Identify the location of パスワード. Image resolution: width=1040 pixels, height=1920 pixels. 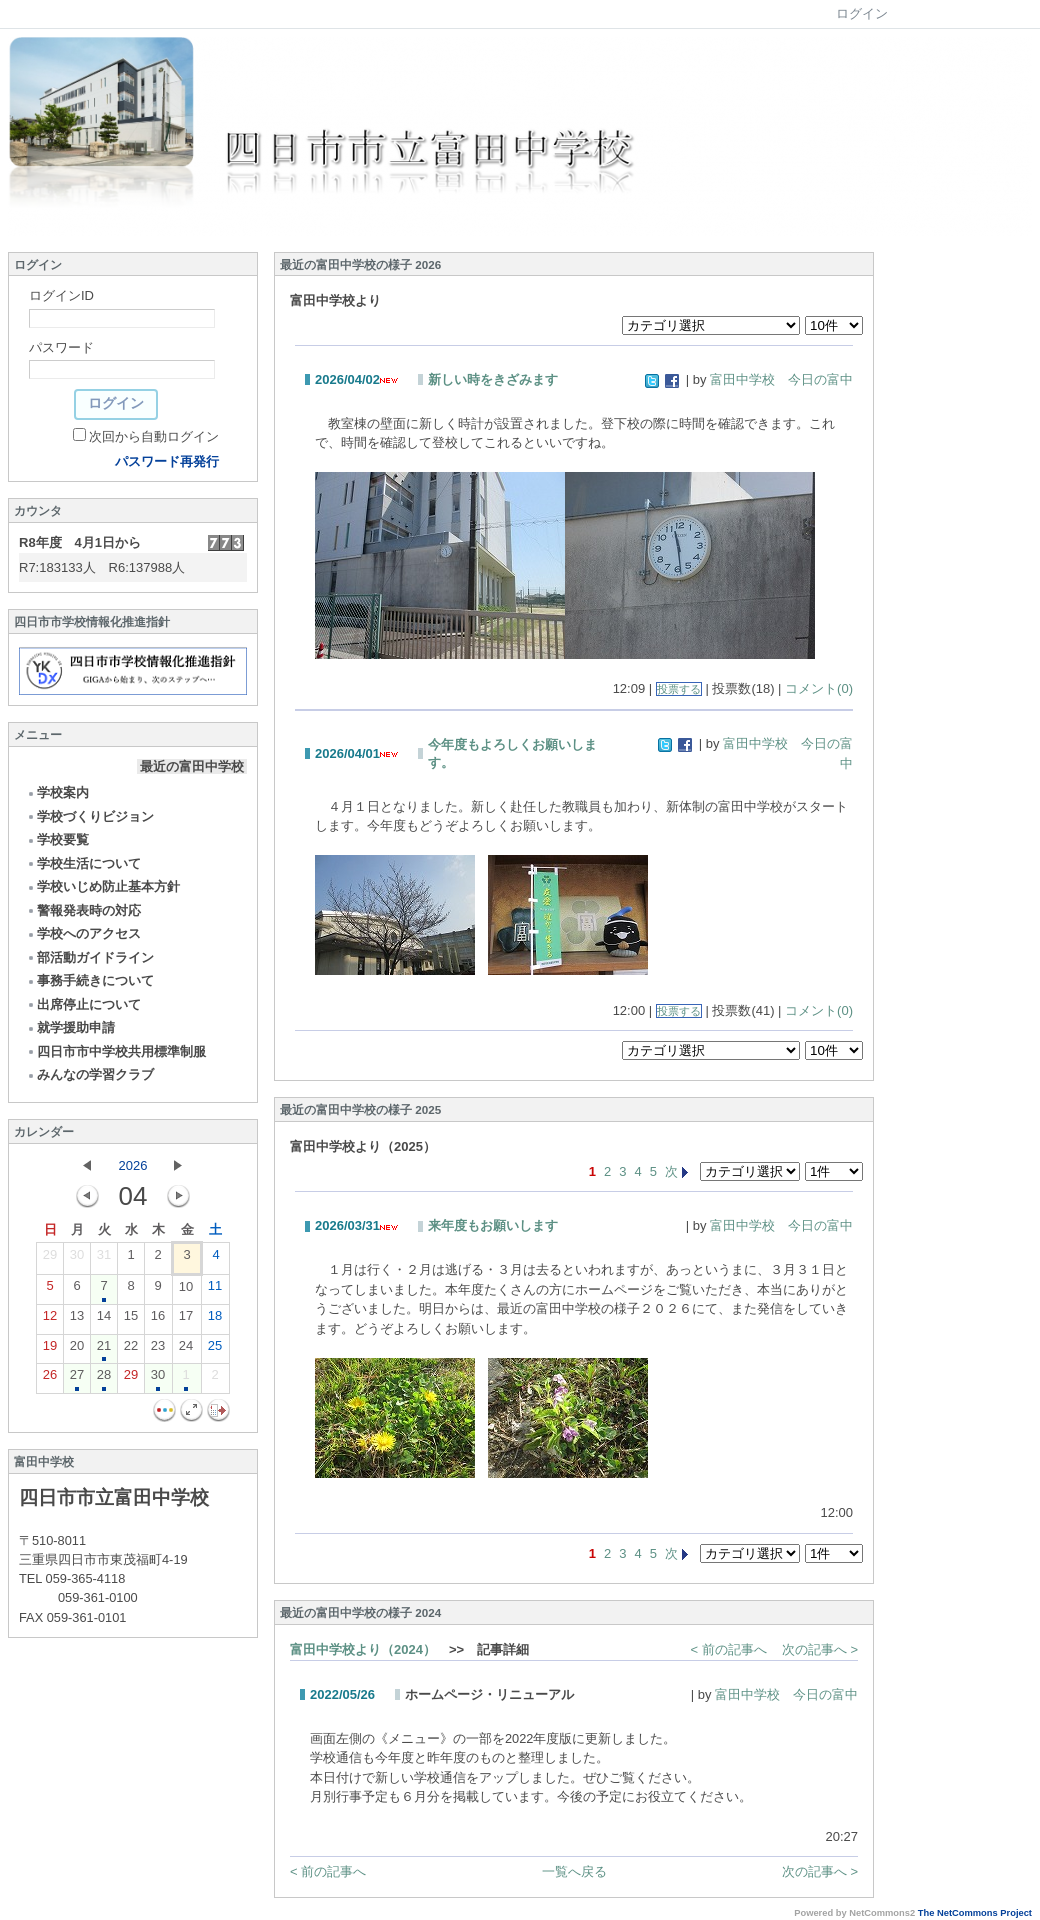
(61, 347).